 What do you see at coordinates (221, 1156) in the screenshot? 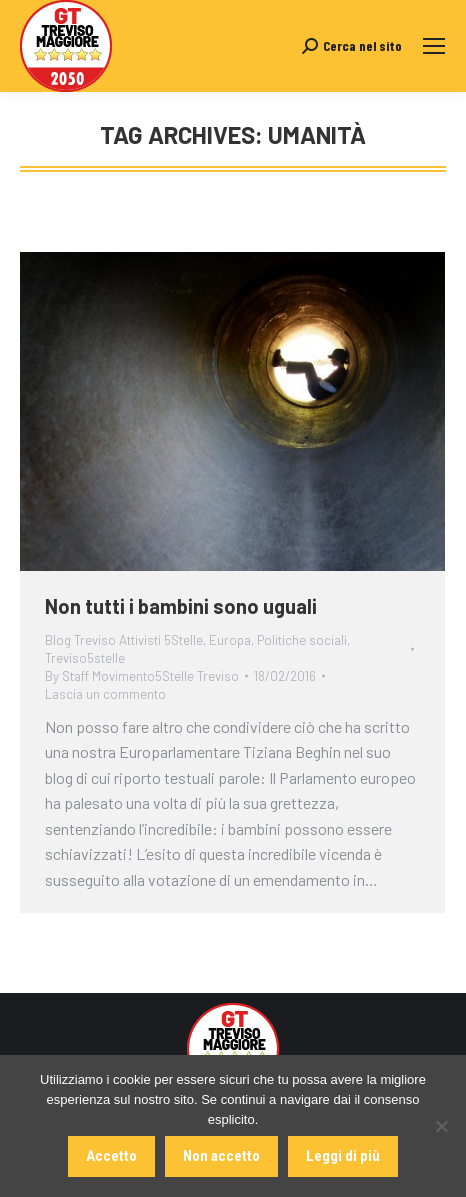
I see `Non accetto` at bounding box center [221, 1156].